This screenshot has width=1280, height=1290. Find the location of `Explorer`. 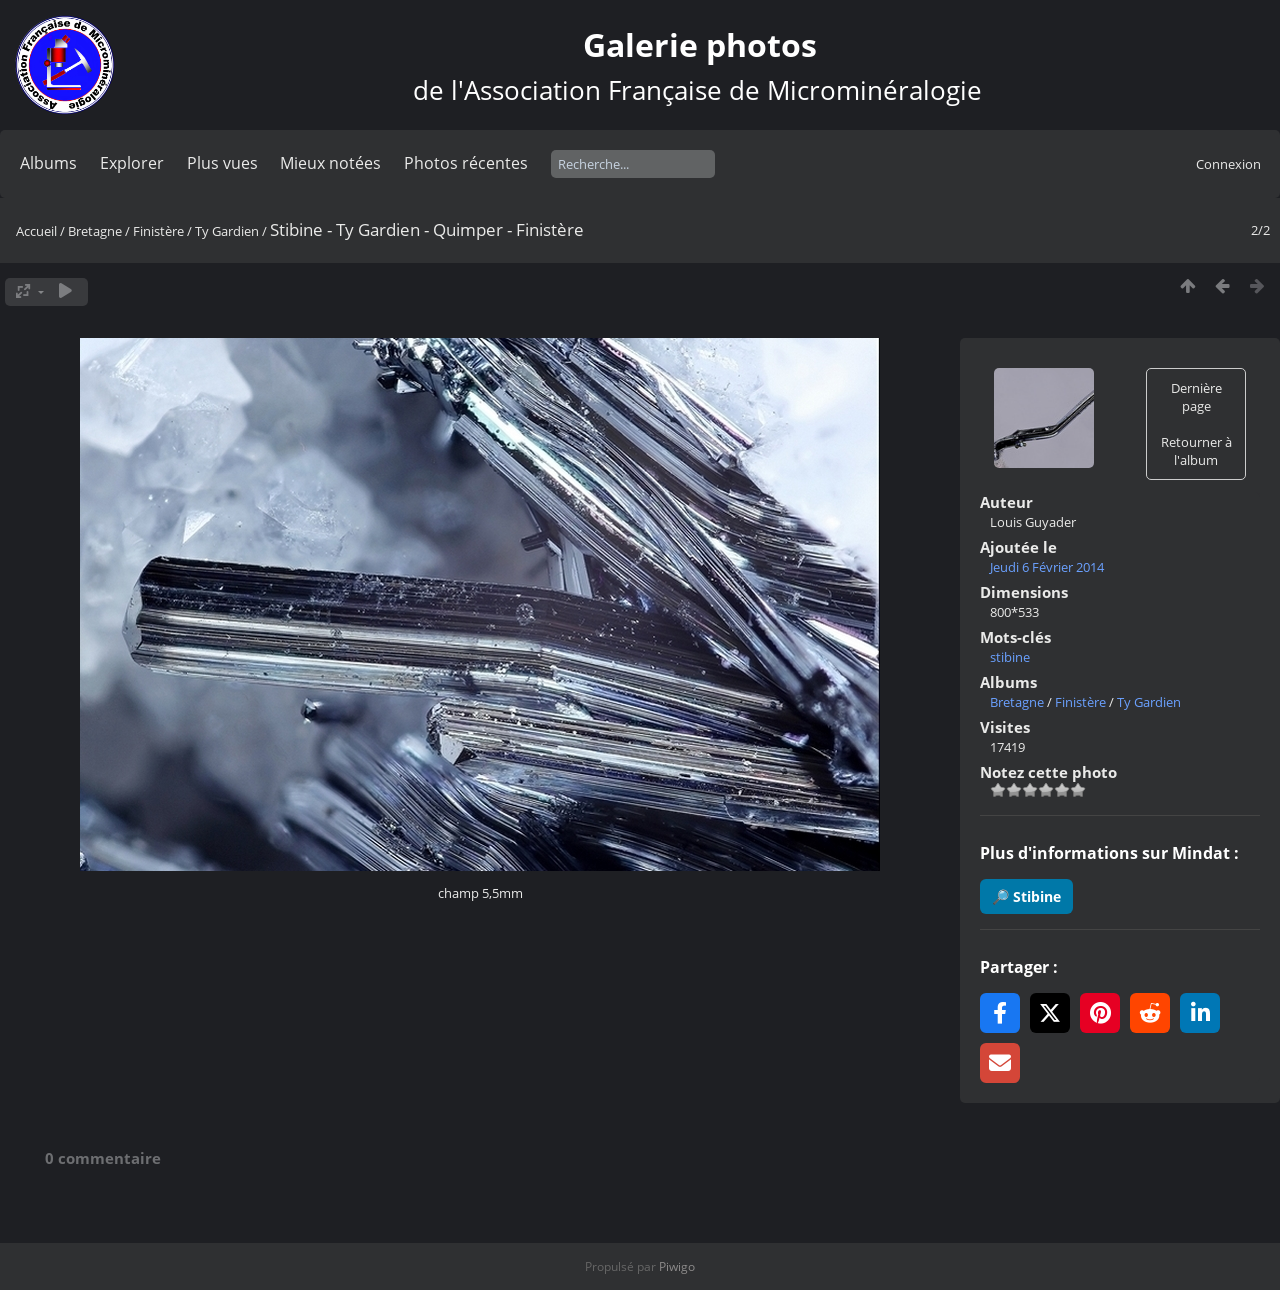

Explorer is located at coordinates (132, 163).